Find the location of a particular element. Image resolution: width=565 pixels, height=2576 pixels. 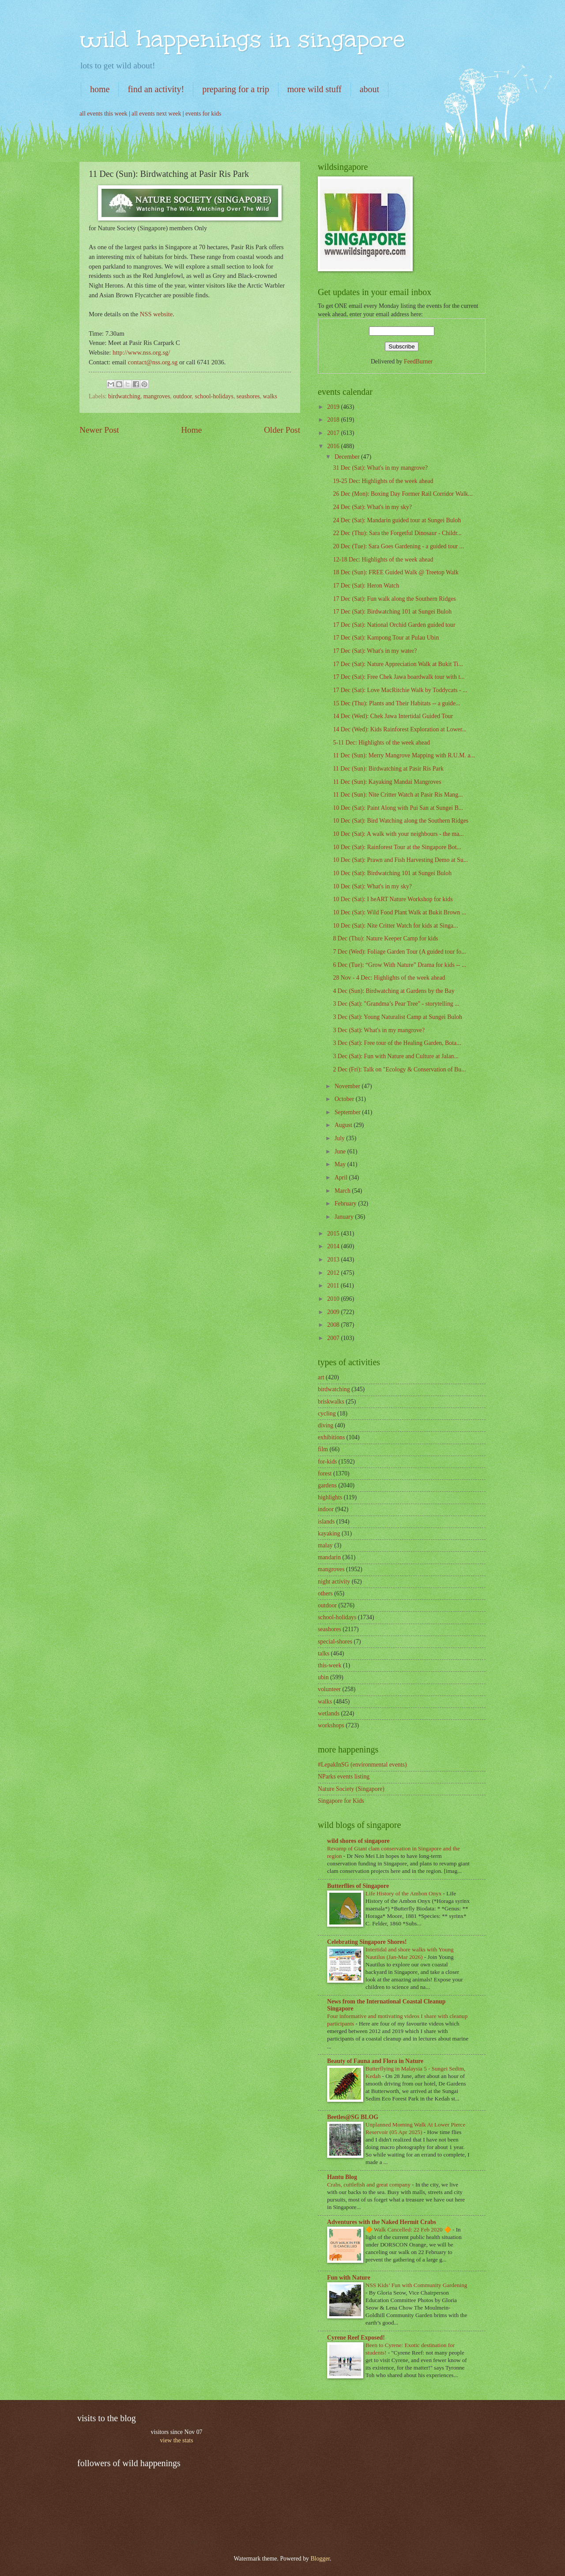

31 Dec (Sat): What's in my mangrove? is located at coordinates (380, 467).